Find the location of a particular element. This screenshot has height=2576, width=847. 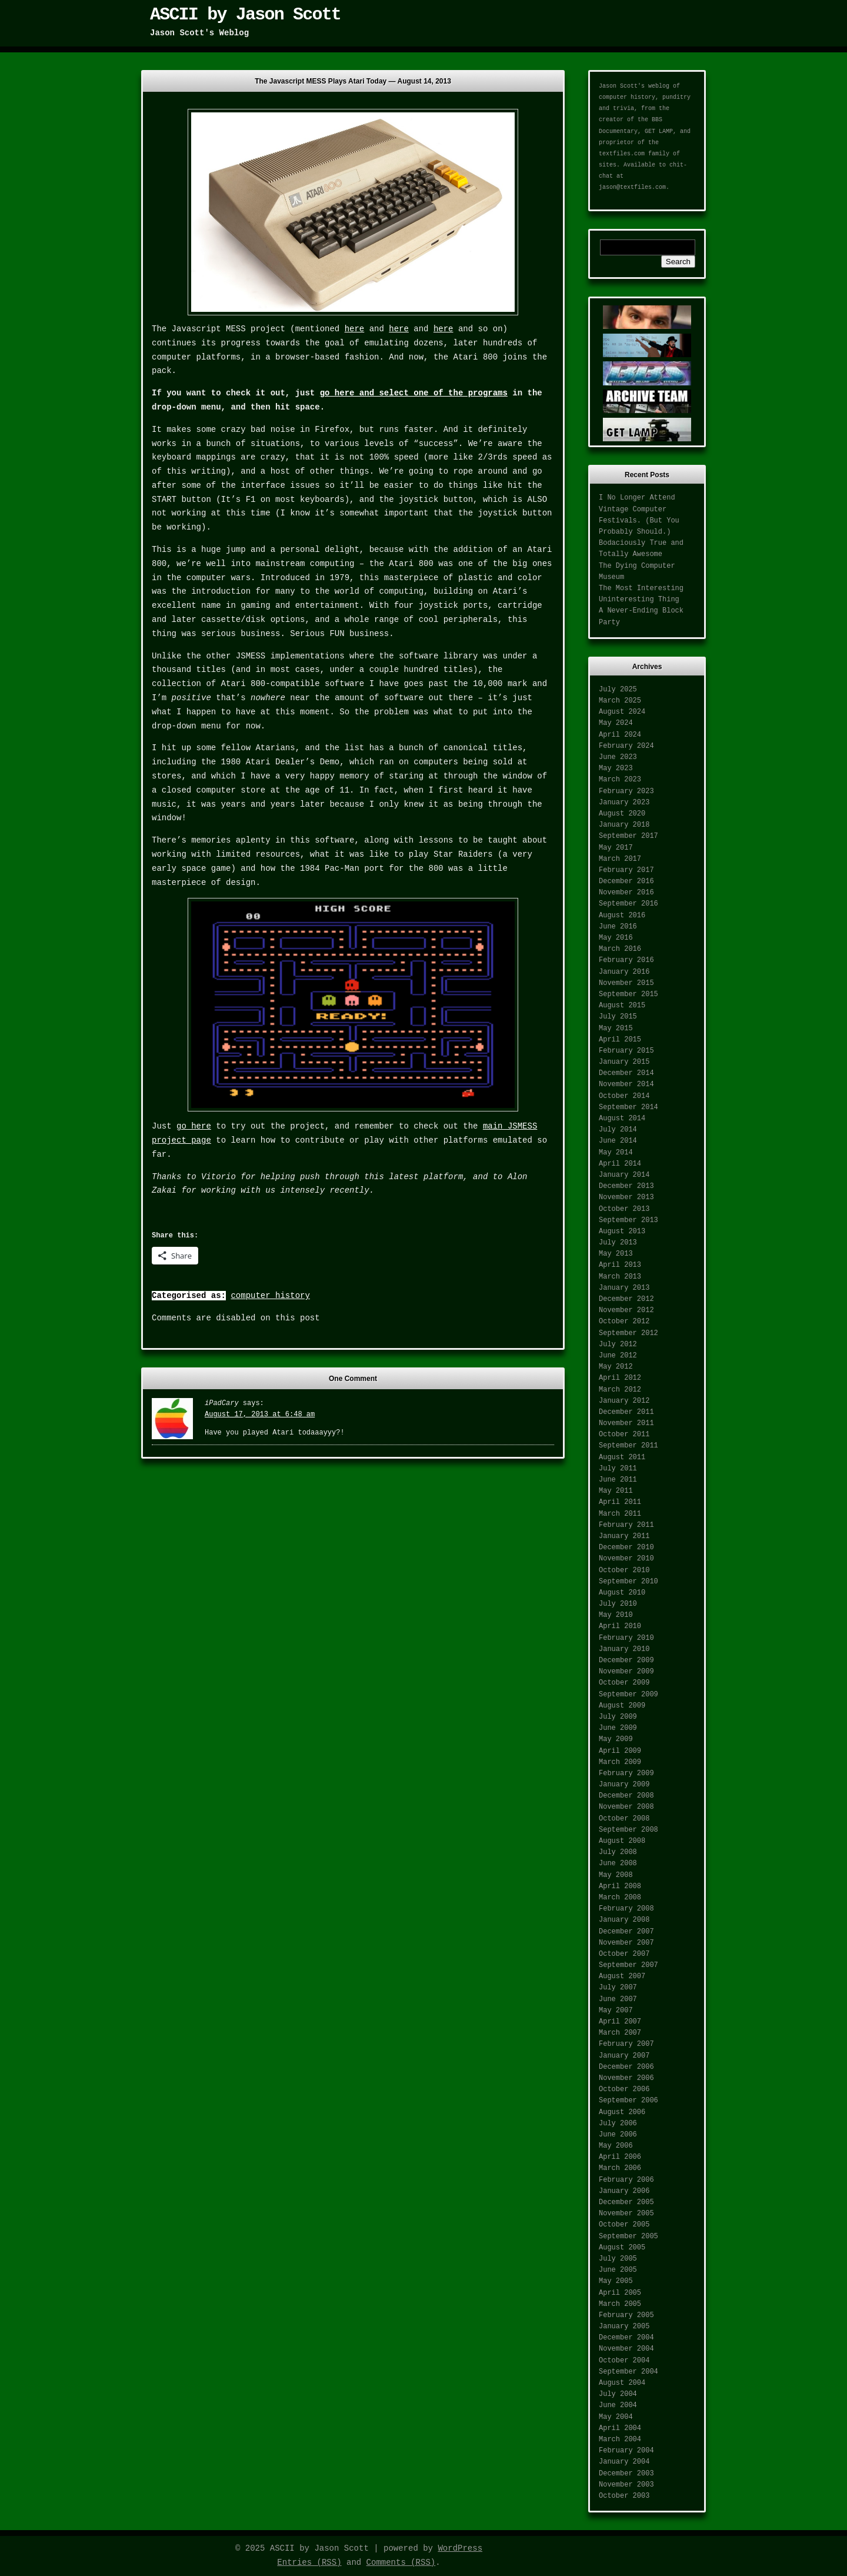

September 2008 is located at coordinates (628, 1830).